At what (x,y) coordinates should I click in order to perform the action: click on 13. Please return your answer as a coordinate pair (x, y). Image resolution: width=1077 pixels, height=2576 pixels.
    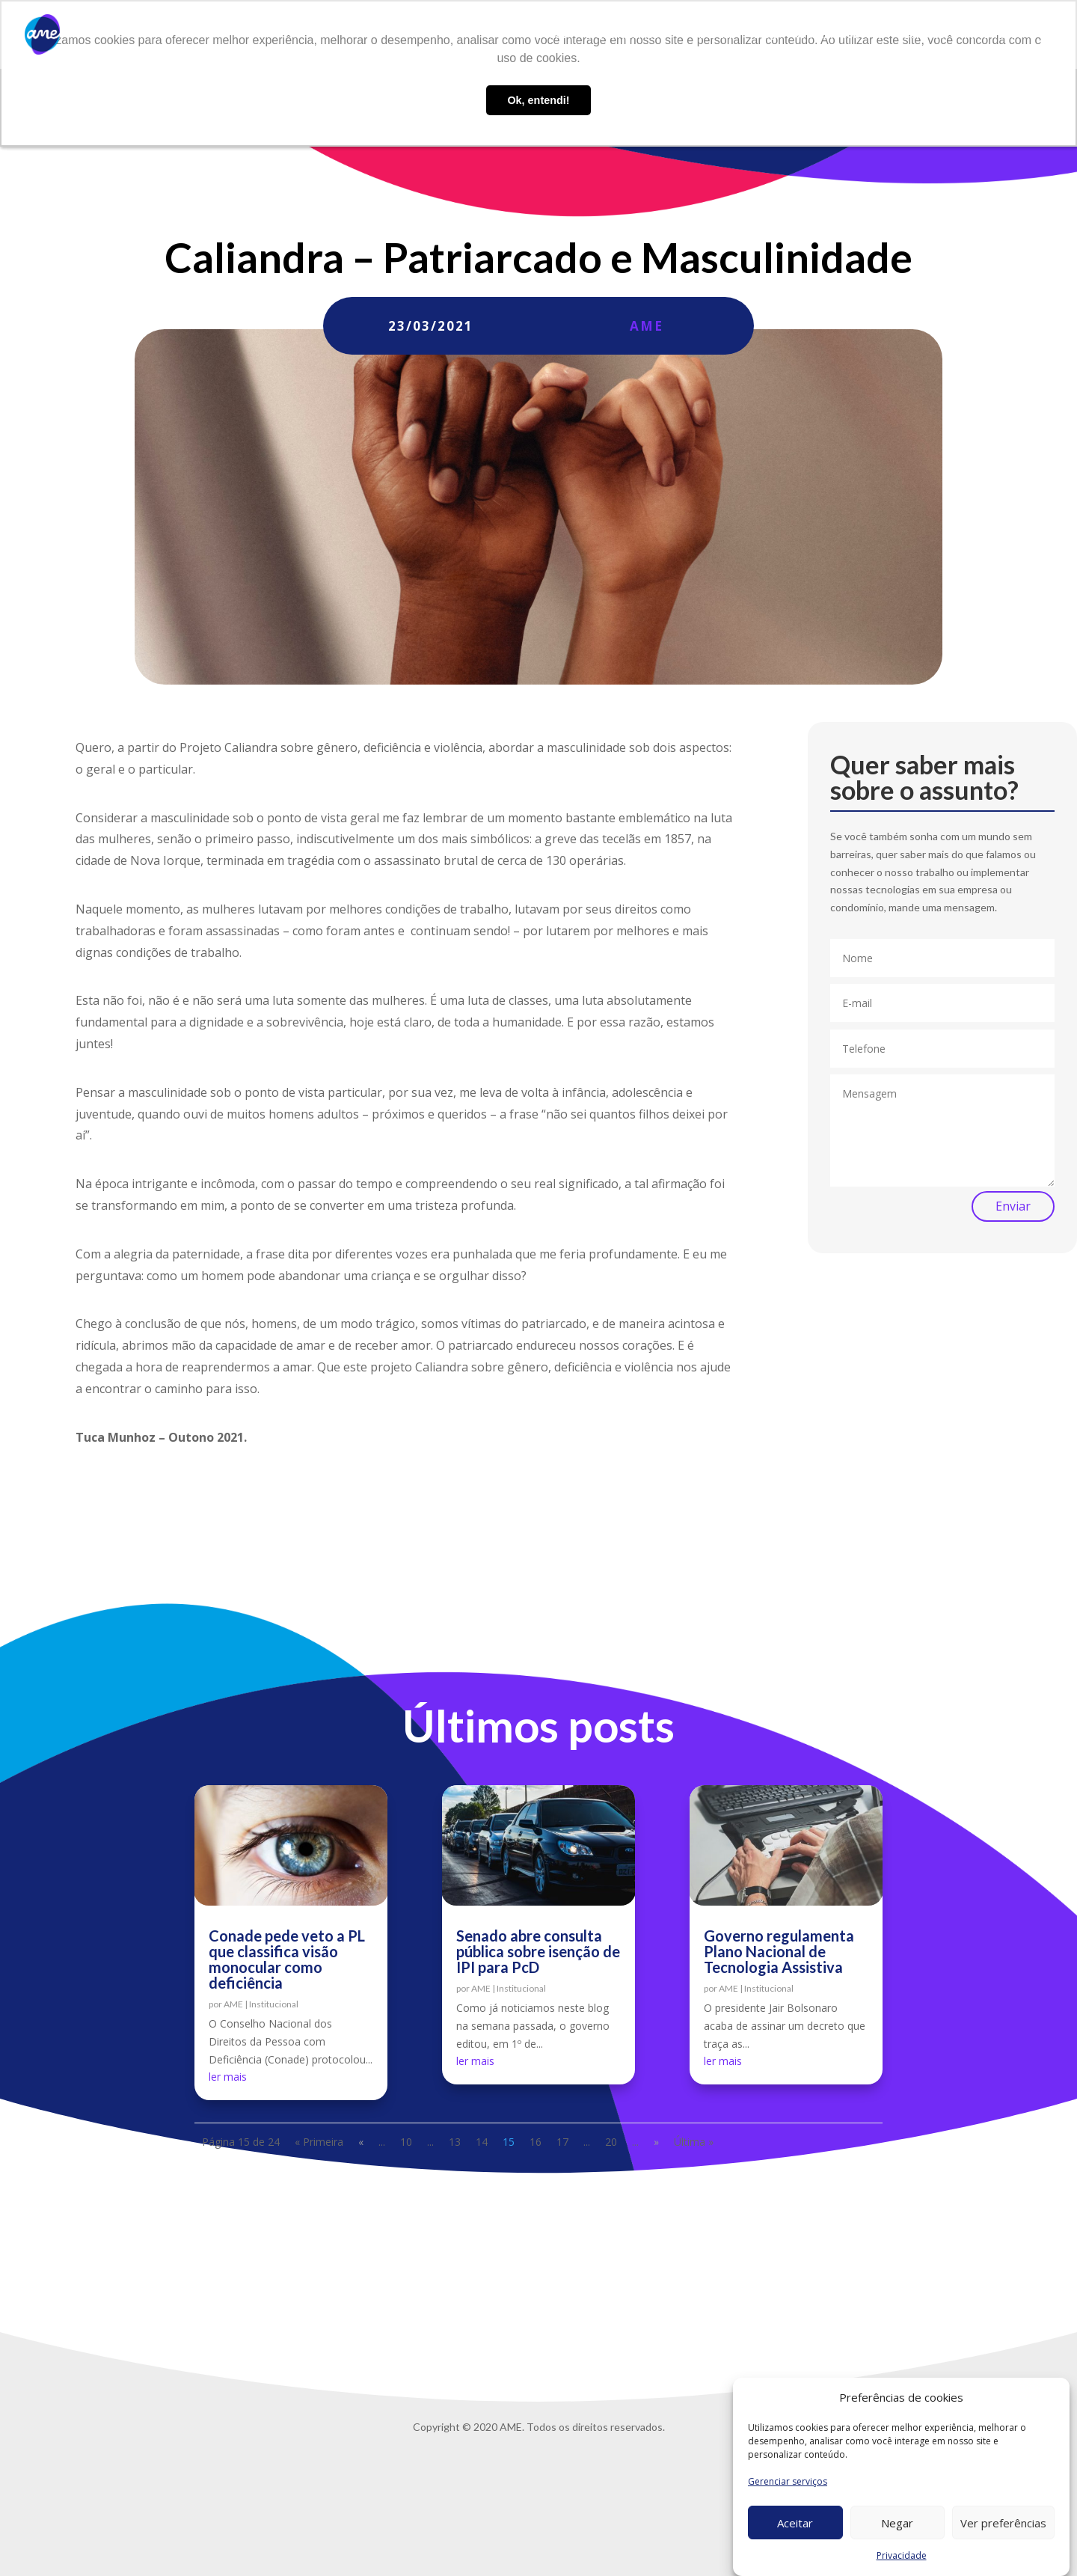
    Looking at the image, I should click on (455, 2142).